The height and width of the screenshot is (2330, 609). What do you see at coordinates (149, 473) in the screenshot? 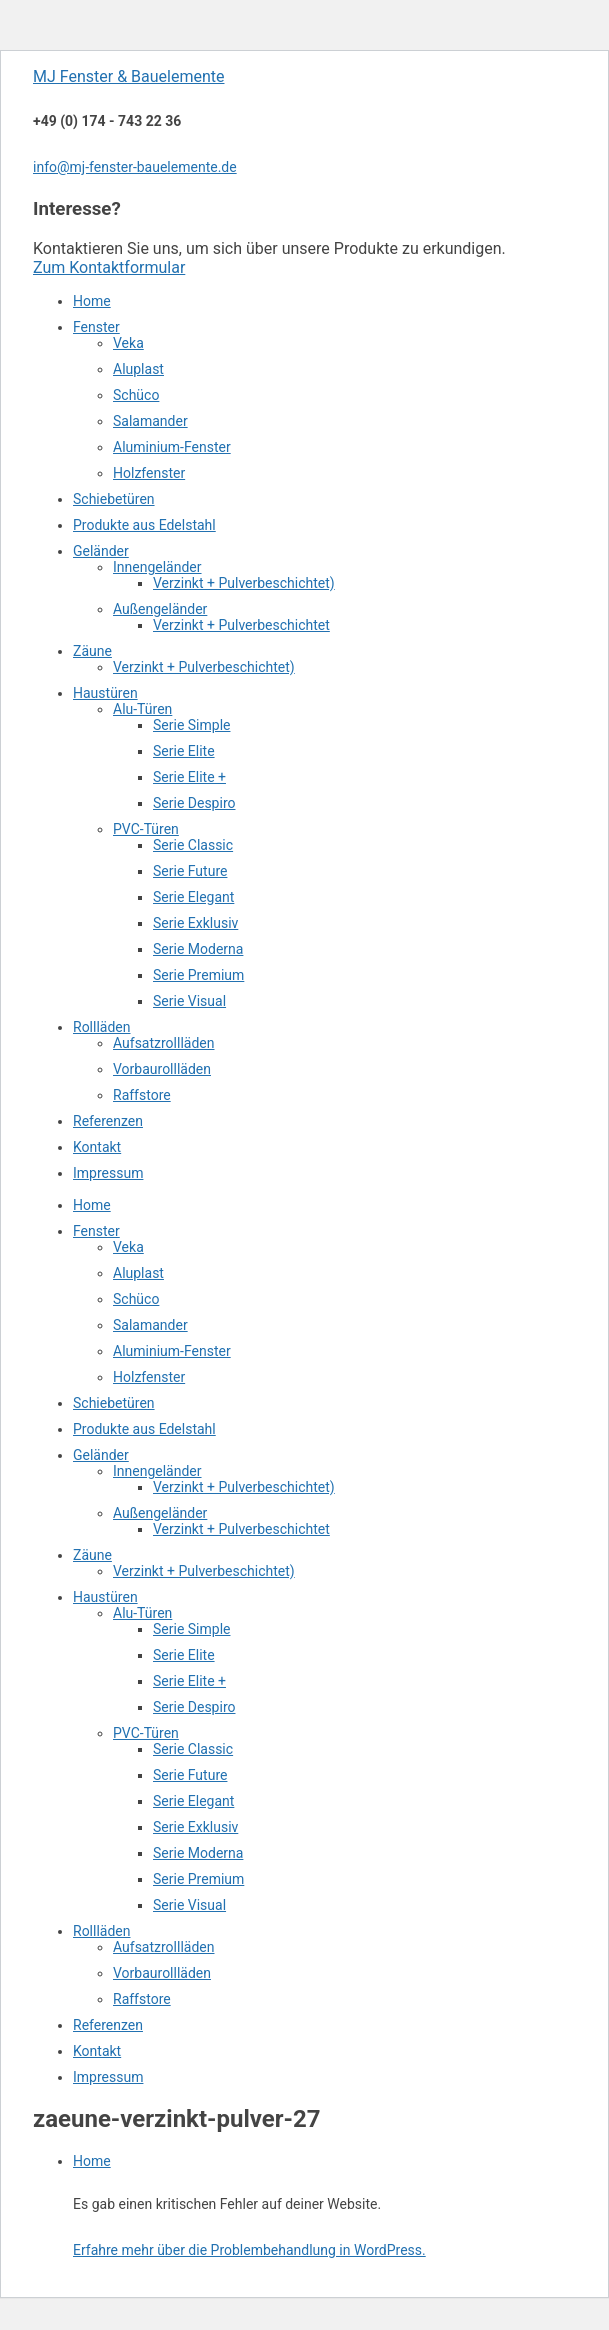
I see `Holzfenster` at bounding box center [149, 473].